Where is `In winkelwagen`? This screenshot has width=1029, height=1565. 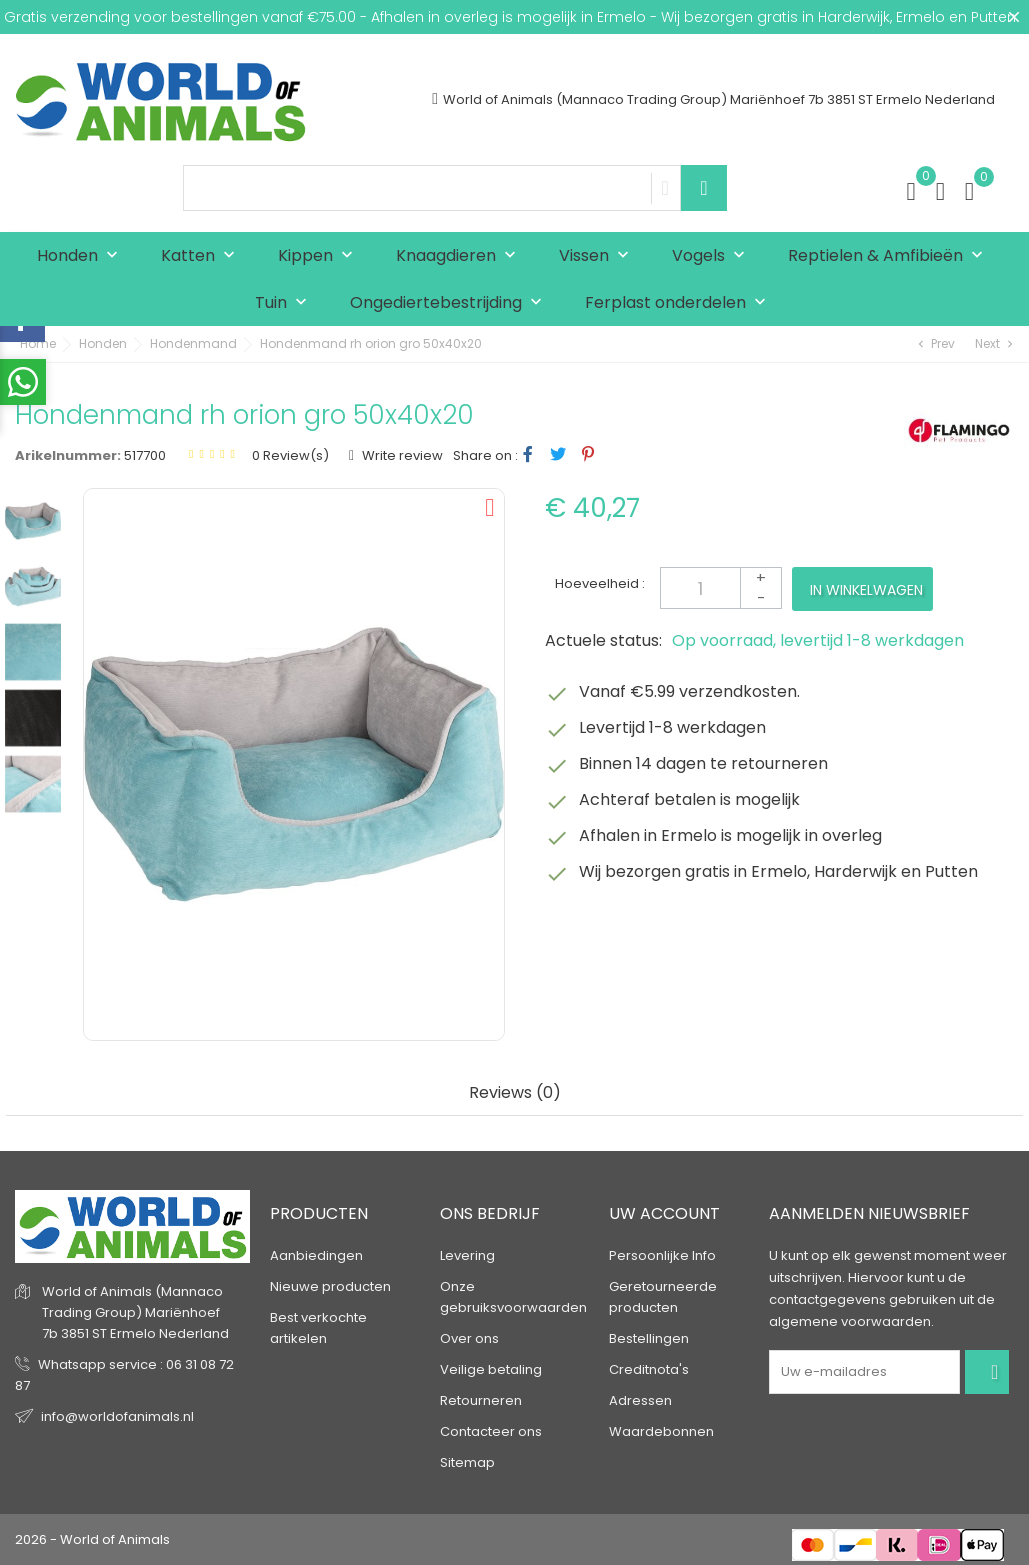 In winkelwagen is located at coordinates (866, 590).